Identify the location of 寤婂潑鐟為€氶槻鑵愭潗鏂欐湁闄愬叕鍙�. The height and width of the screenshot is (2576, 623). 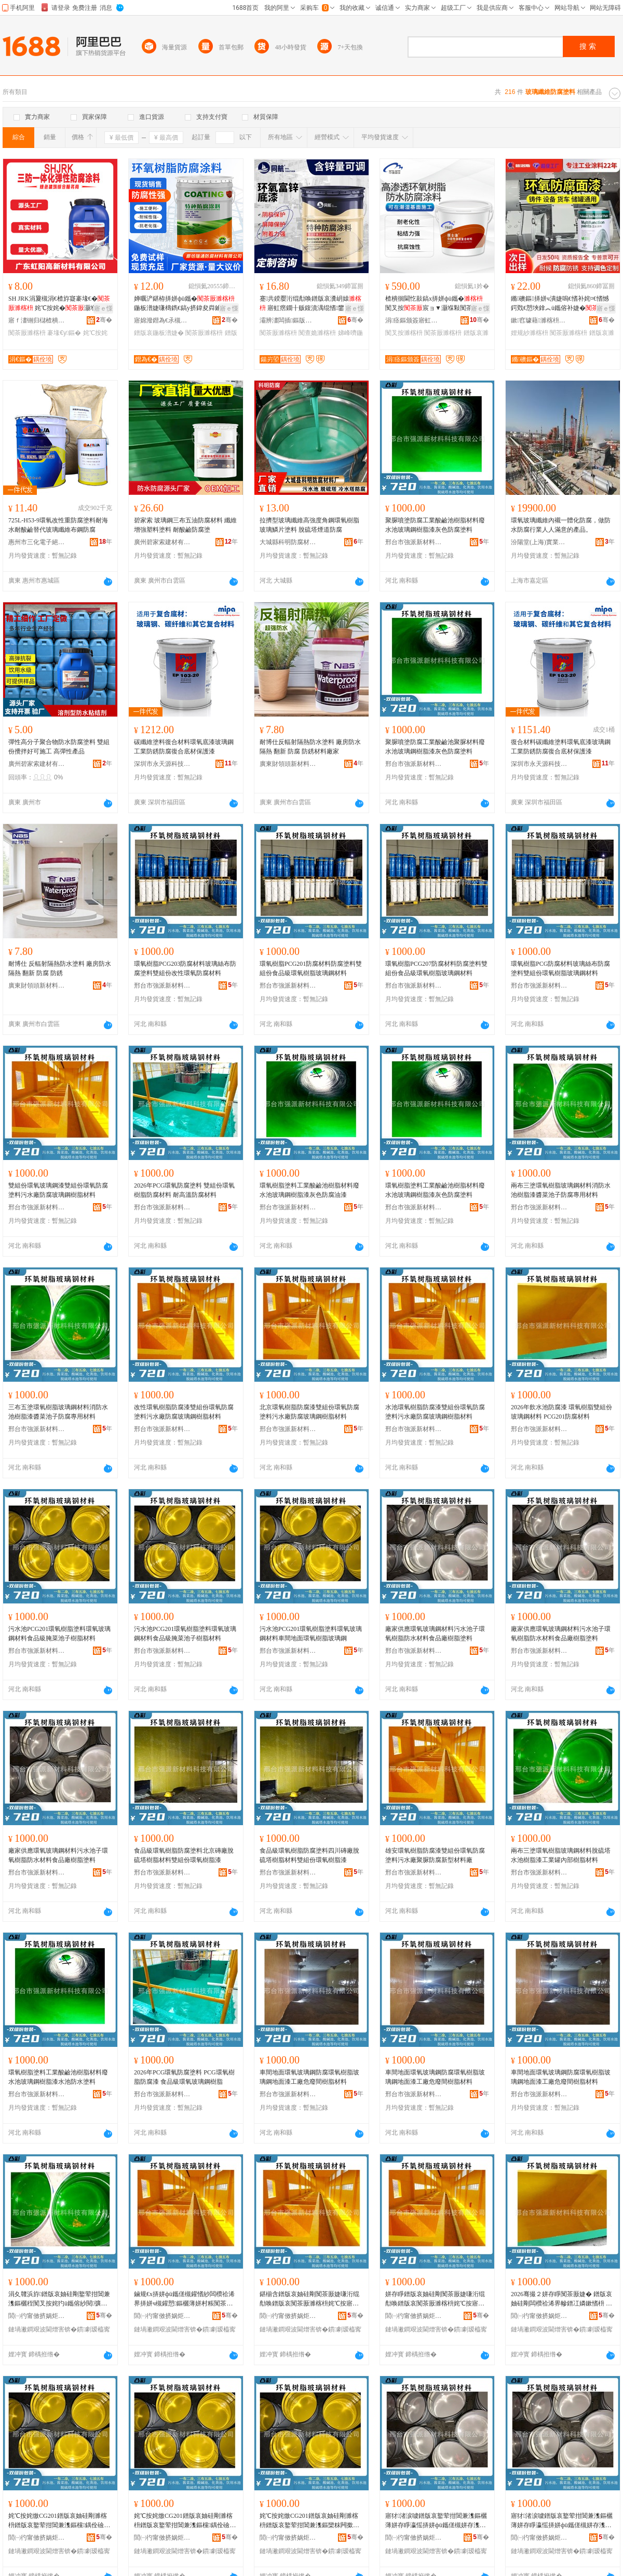
(162, 320).